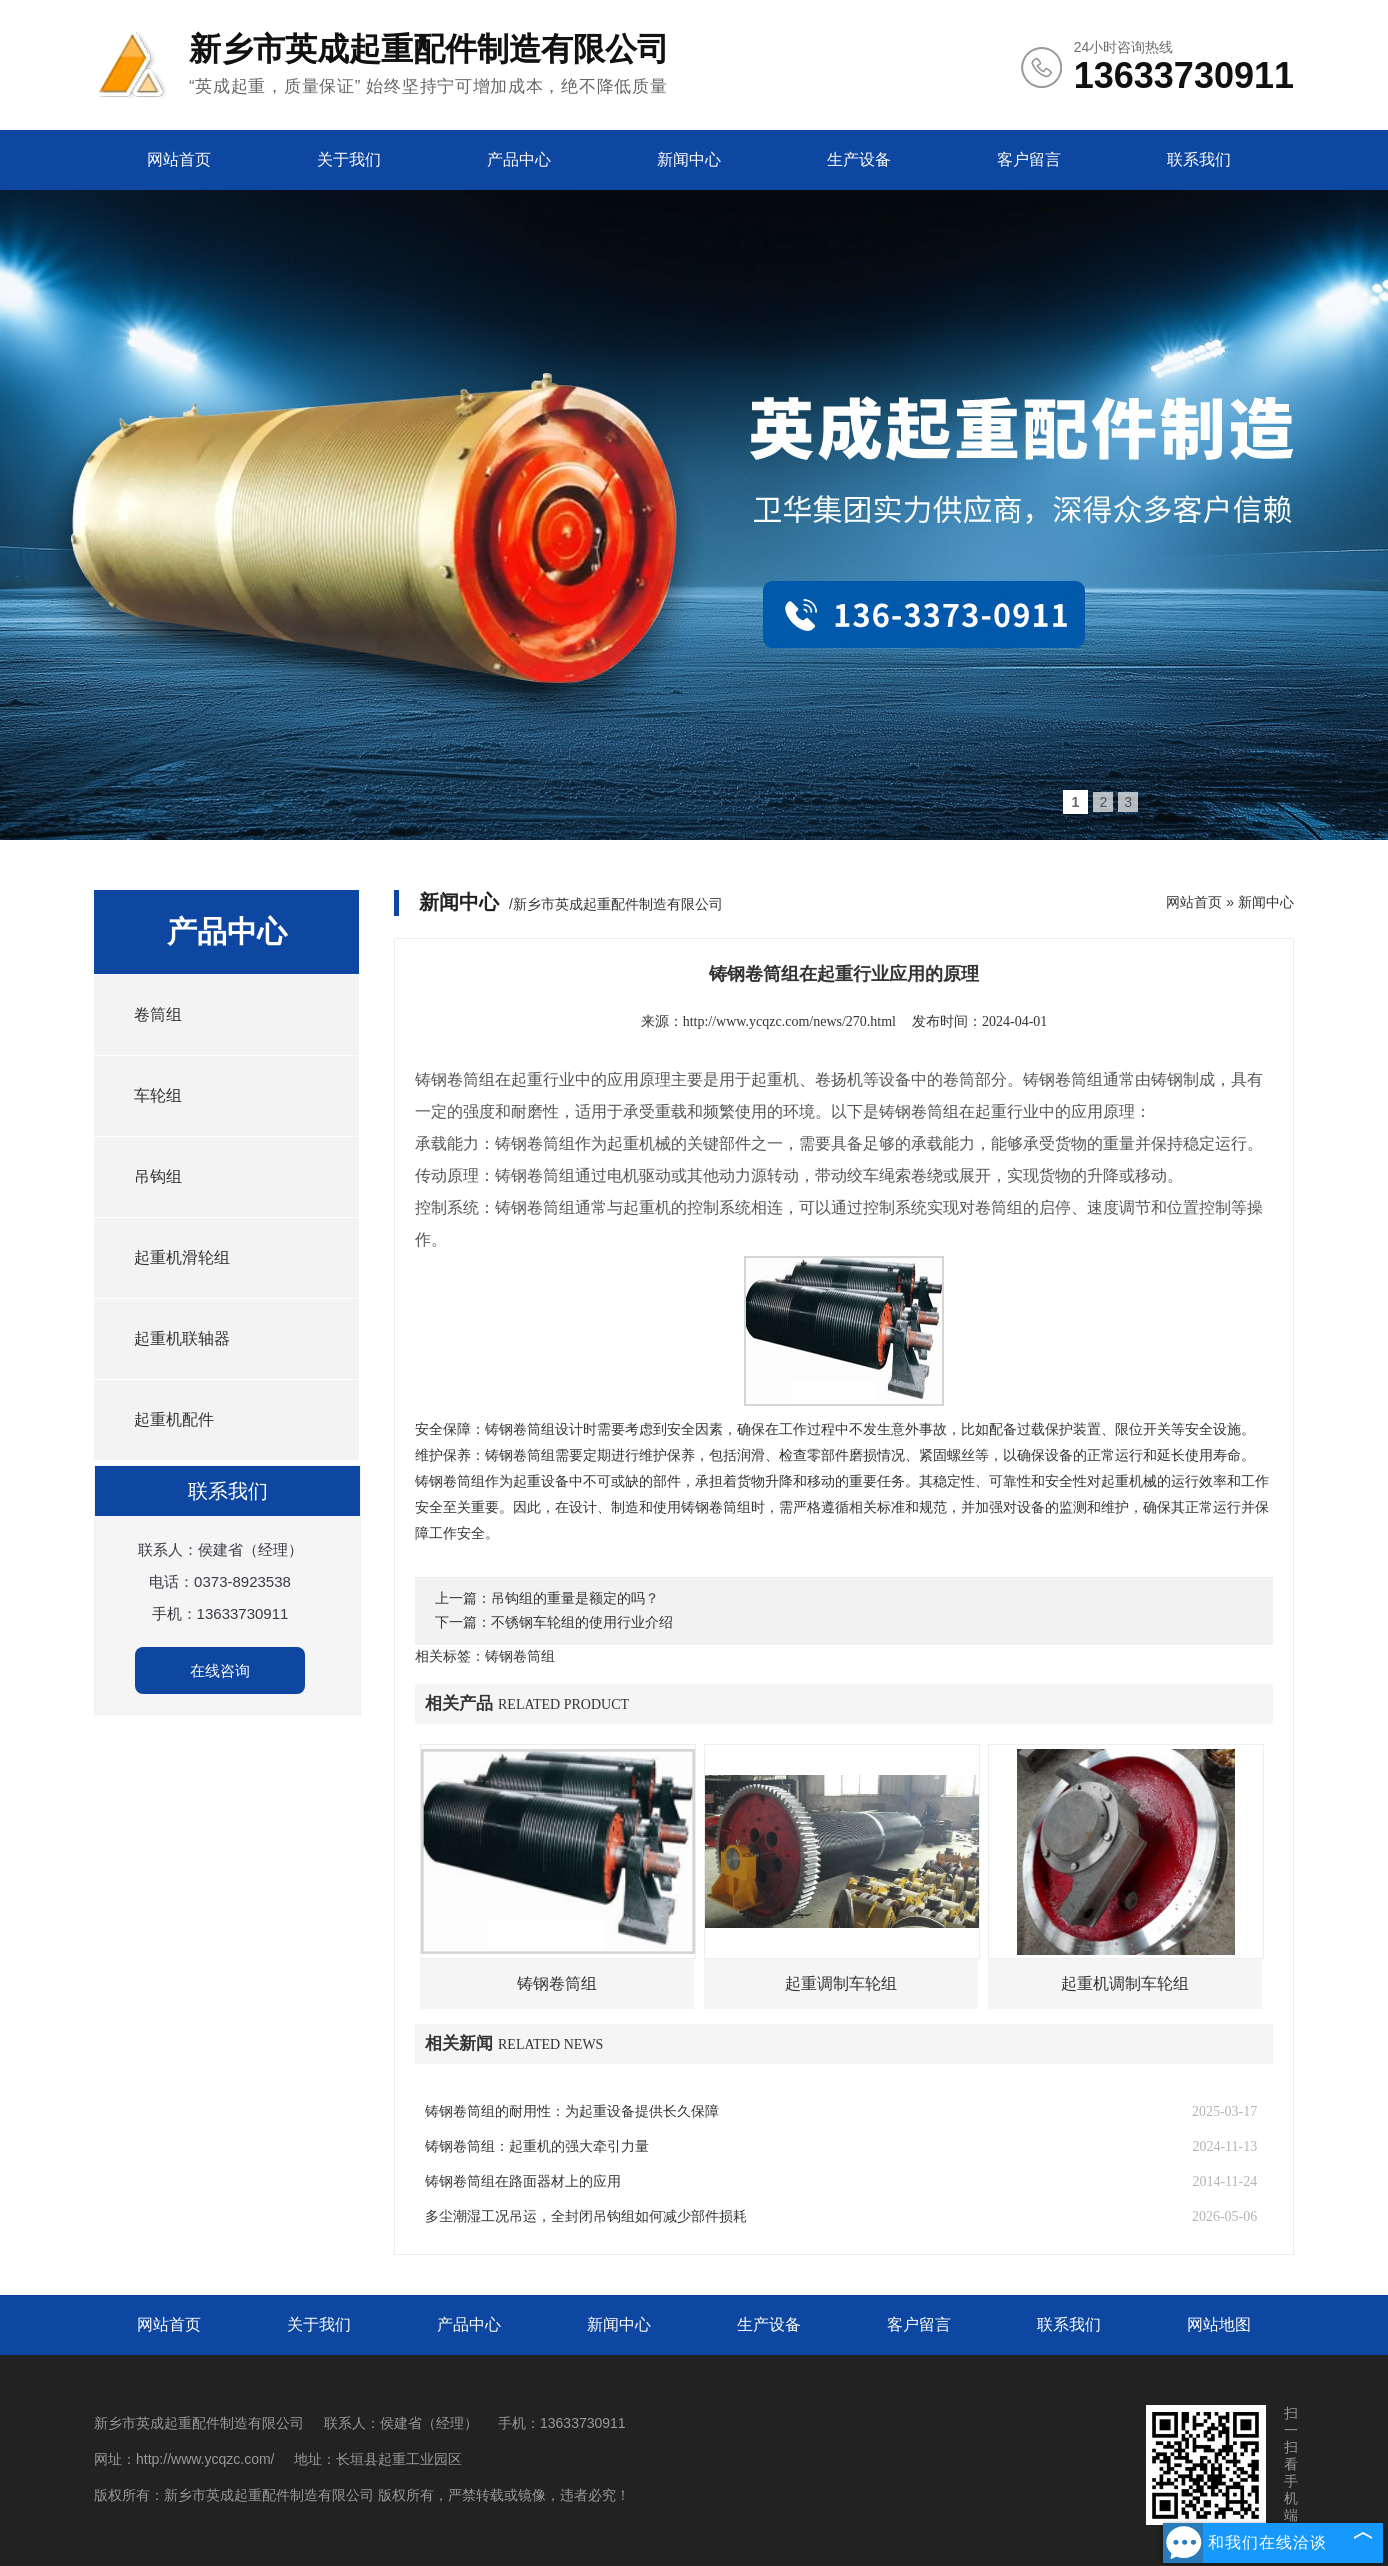  Describe the element at coordinates (174, 1419) in the screenshot. I see `起重机配件` at that location.